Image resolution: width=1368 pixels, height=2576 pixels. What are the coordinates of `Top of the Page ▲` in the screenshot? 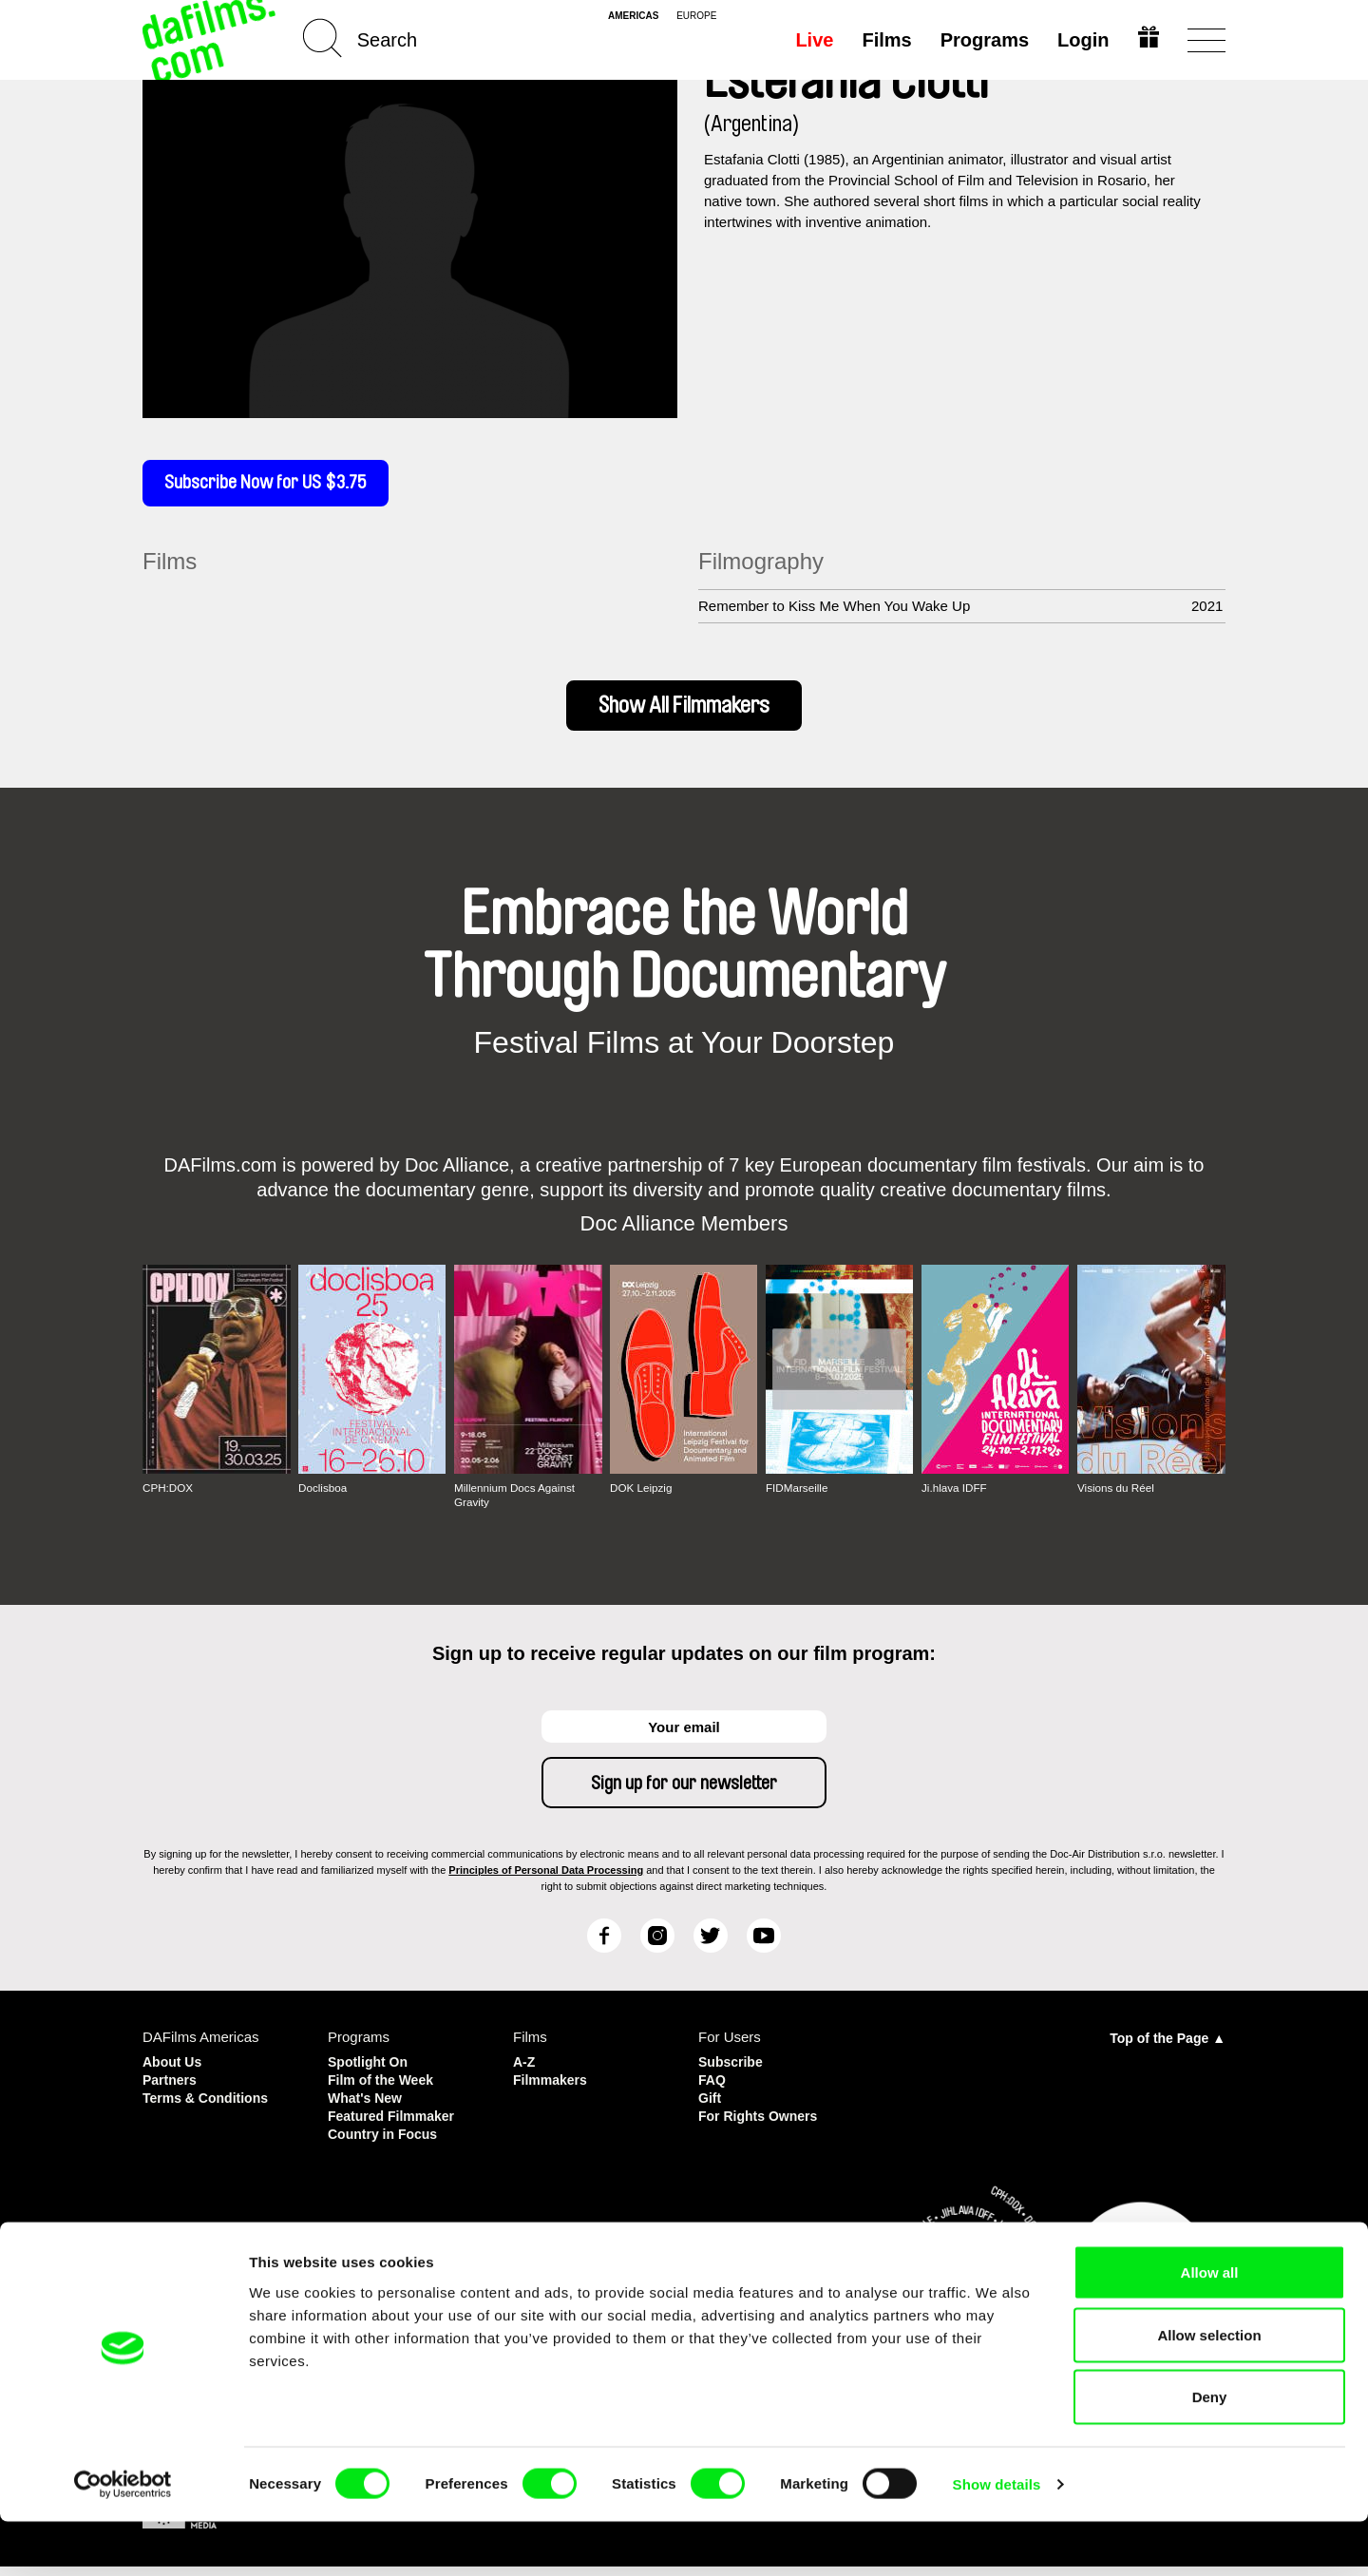 It's located at (1168, 2052).